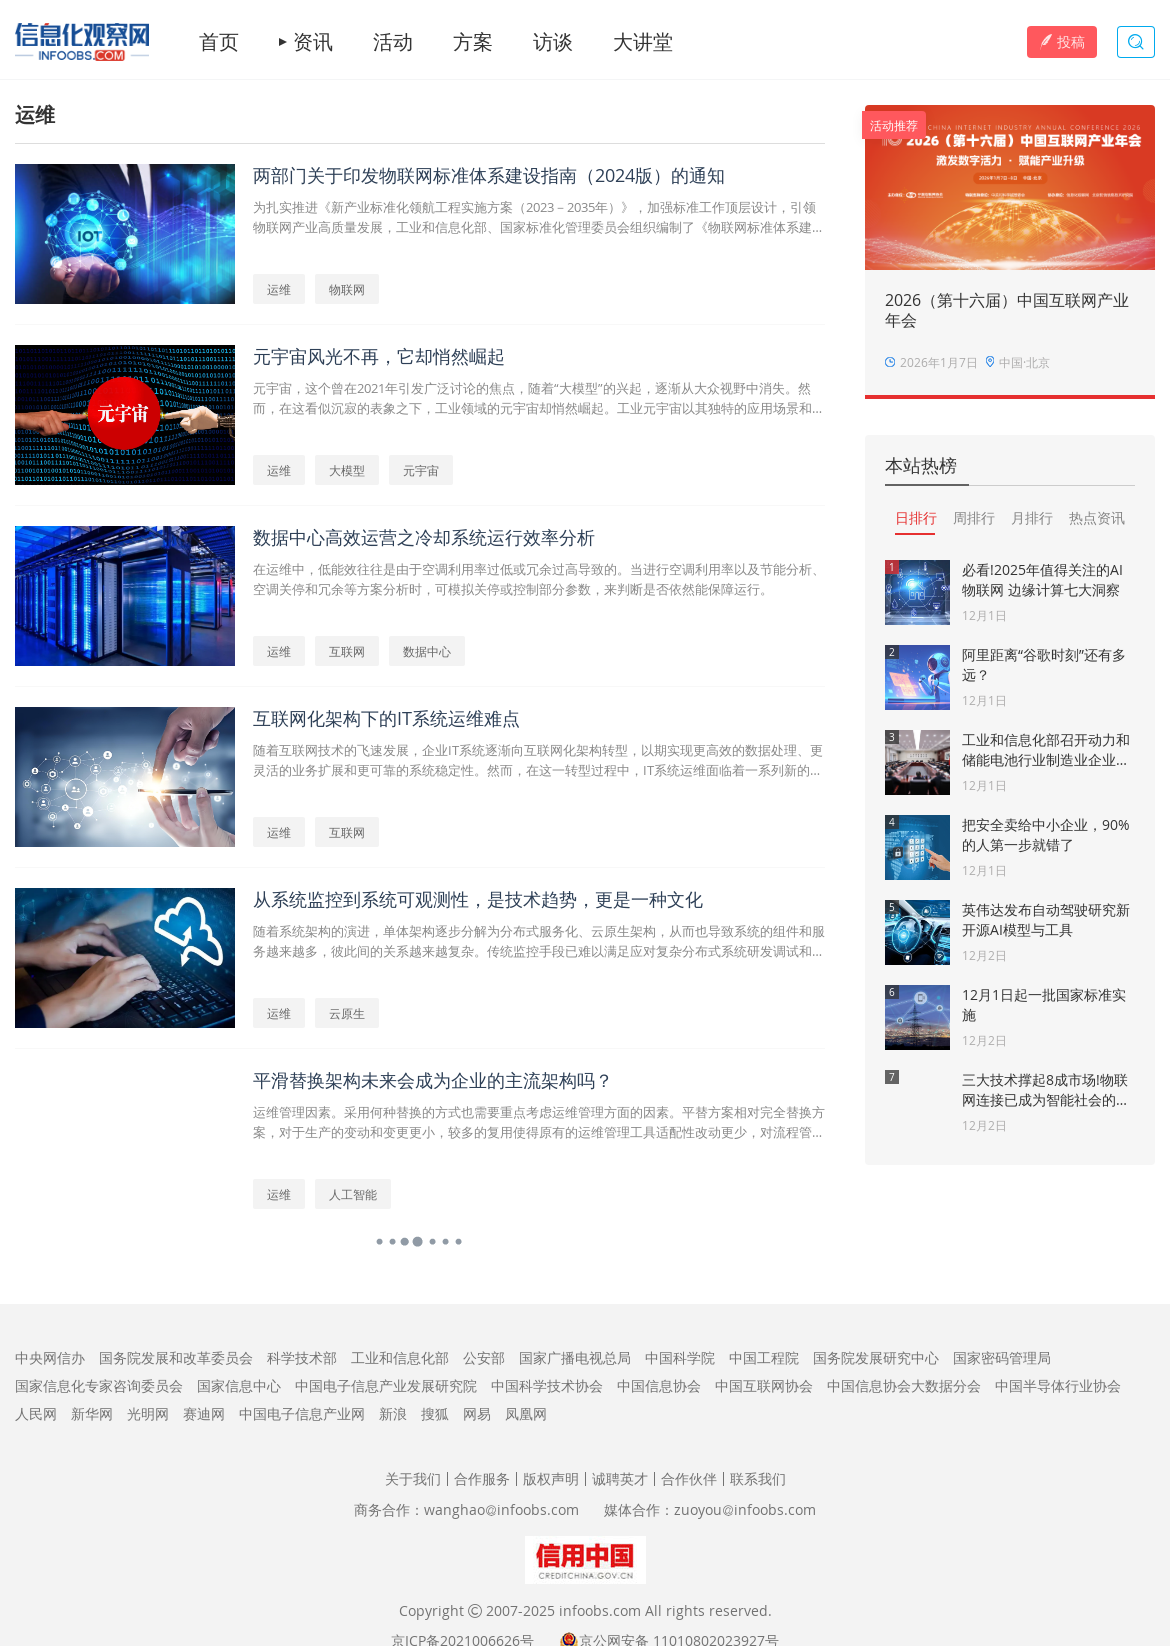  I want to click on 为扎实推进《新产业标准化领航工程实施方案（2023－2035年）》，加强标准工作顶层设计，引领物联网产业高质量发展，工业和信息化部、国家标准化管理委员会组织编制了《物联网标准体系建设指南（2024版）》。, so click(539, 217).